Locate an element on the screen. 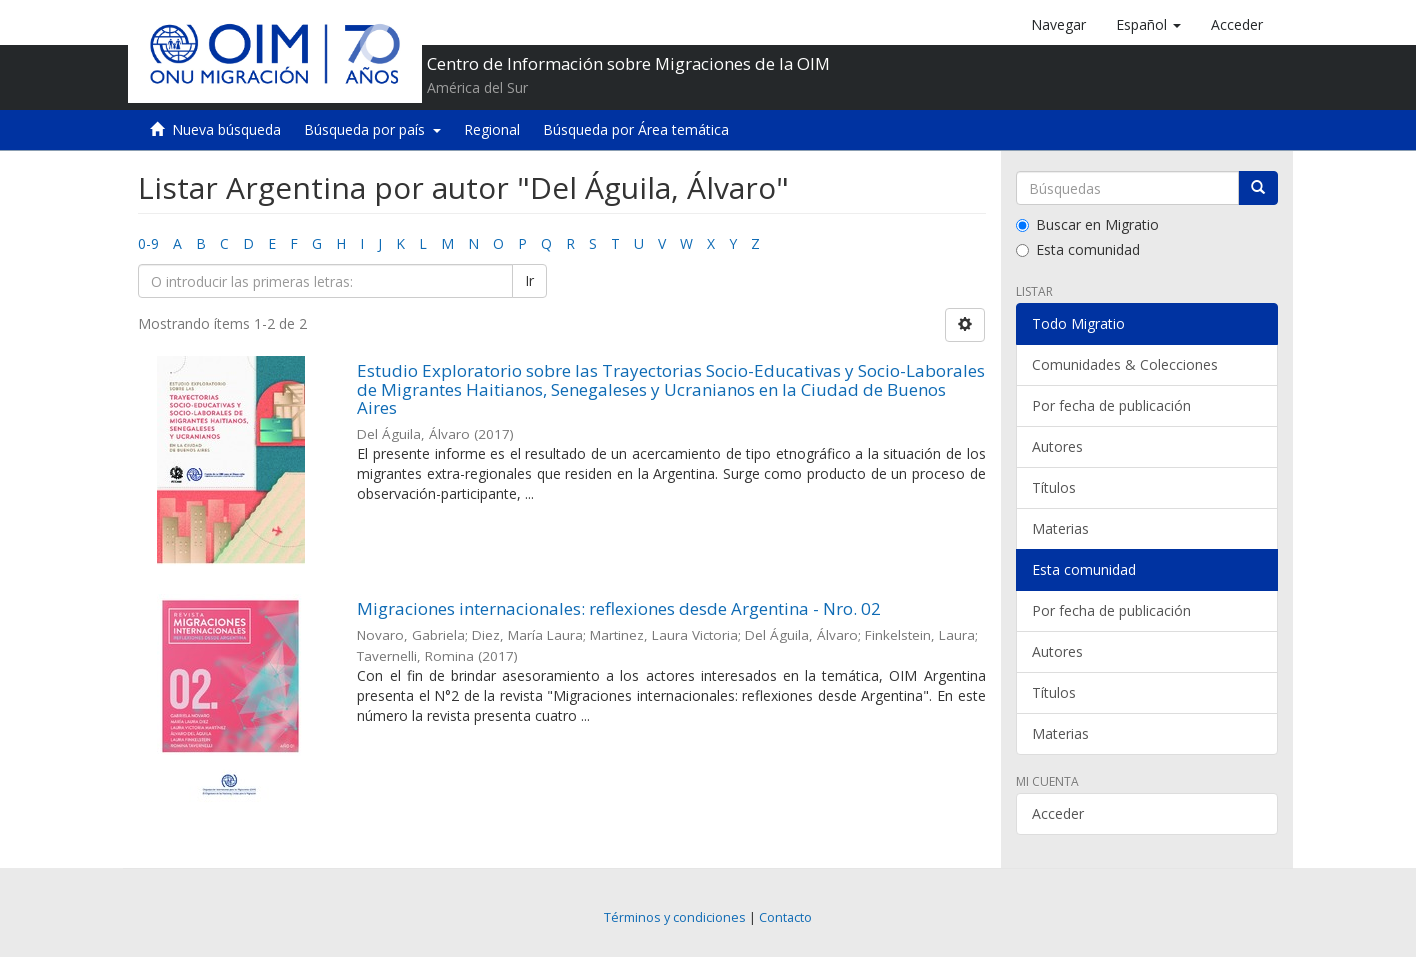  Buscar en Migratio is located at coordinates (1087, 224).